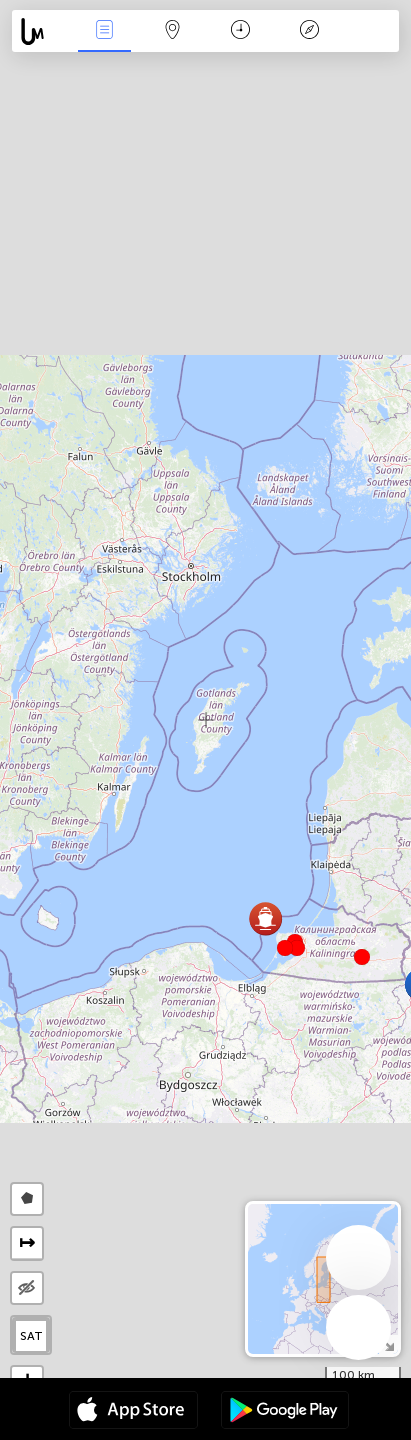  Describe the element at coordinates (297, 948) in the screenshot. I see `[button]` at that location.